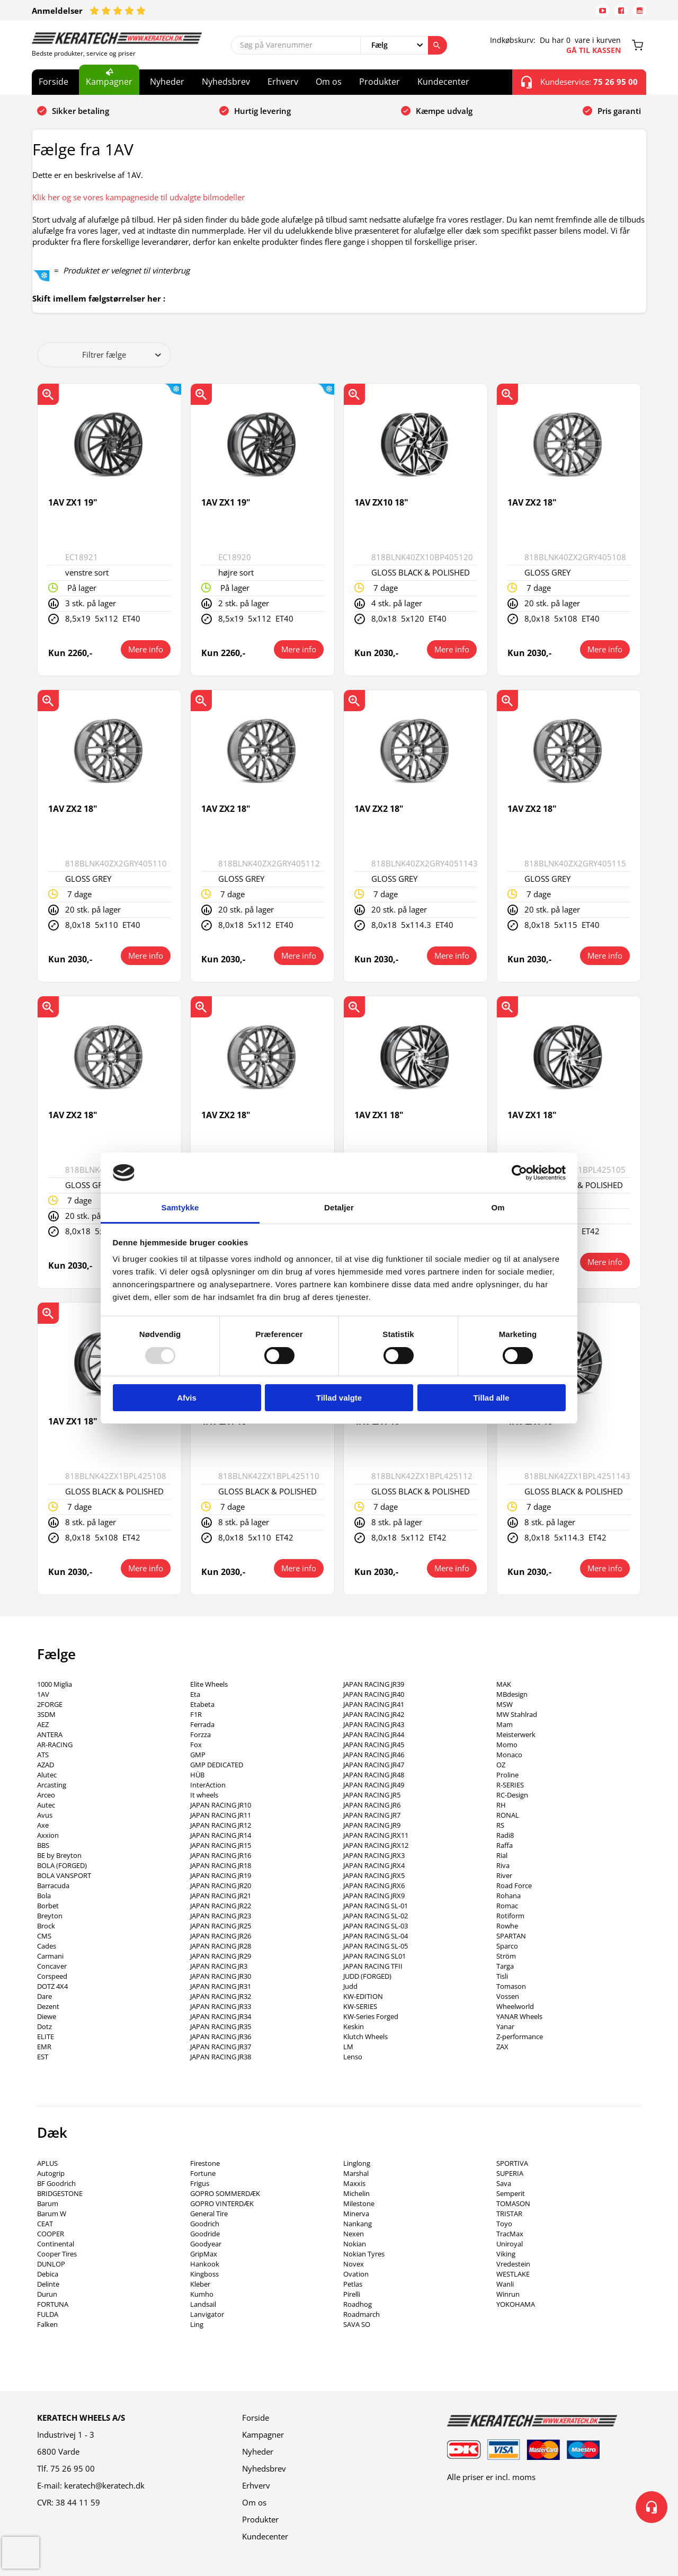 The image size is (678, 2576). Describe the element at coordinates (512, 1795) in the screenshot. I see `RC-Design` at that location.